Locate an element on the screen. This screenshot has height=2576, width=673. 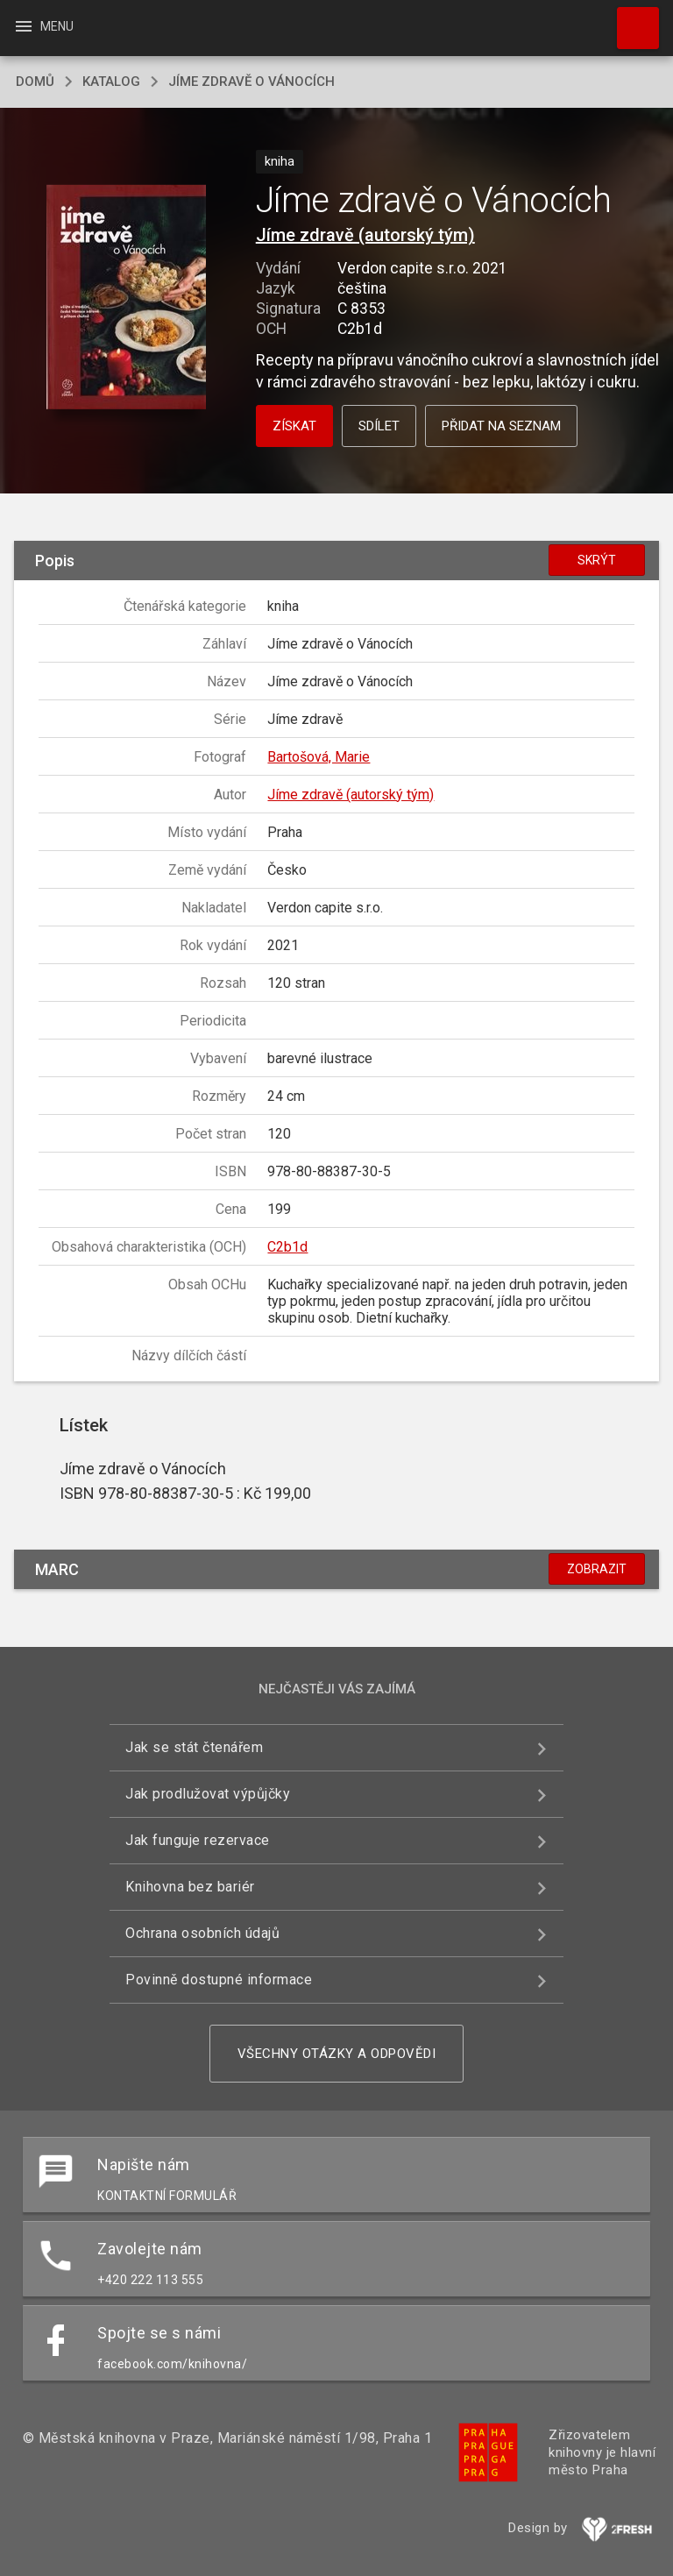
[button] is located at coordinates (125, 298).